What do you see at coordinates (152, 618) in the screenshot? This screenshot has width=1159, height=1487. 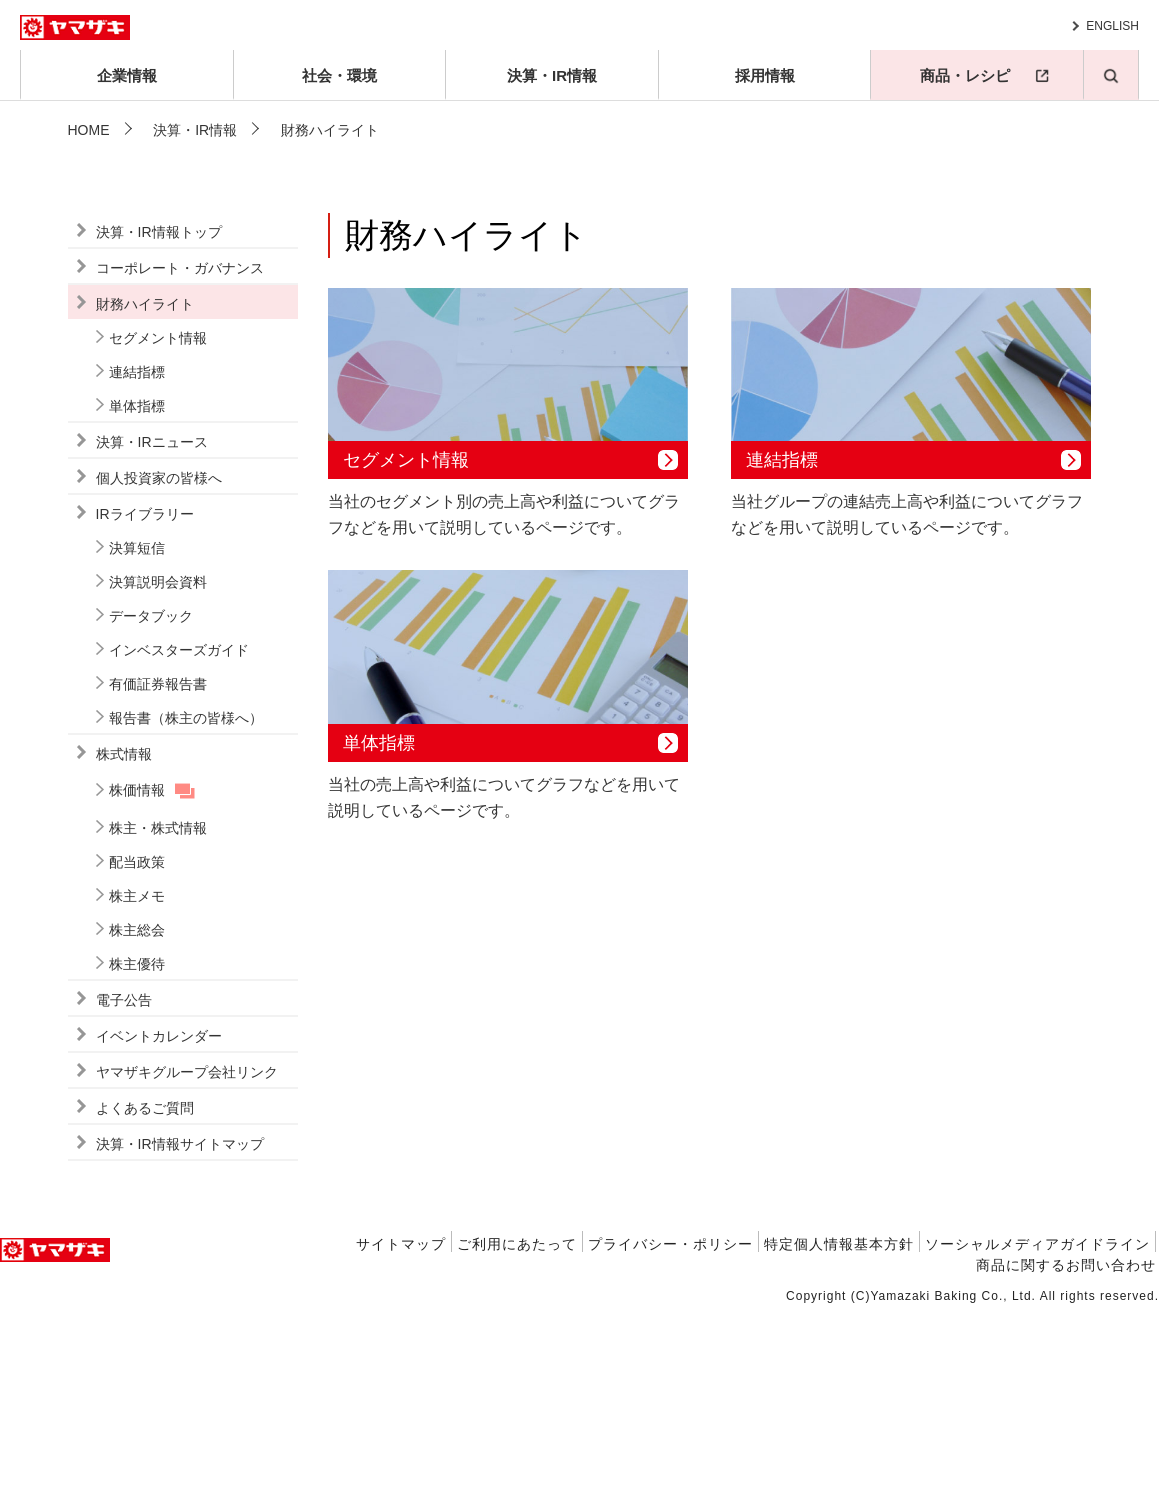 I see `決算・IRニュース` at bounding box center [152, 618].